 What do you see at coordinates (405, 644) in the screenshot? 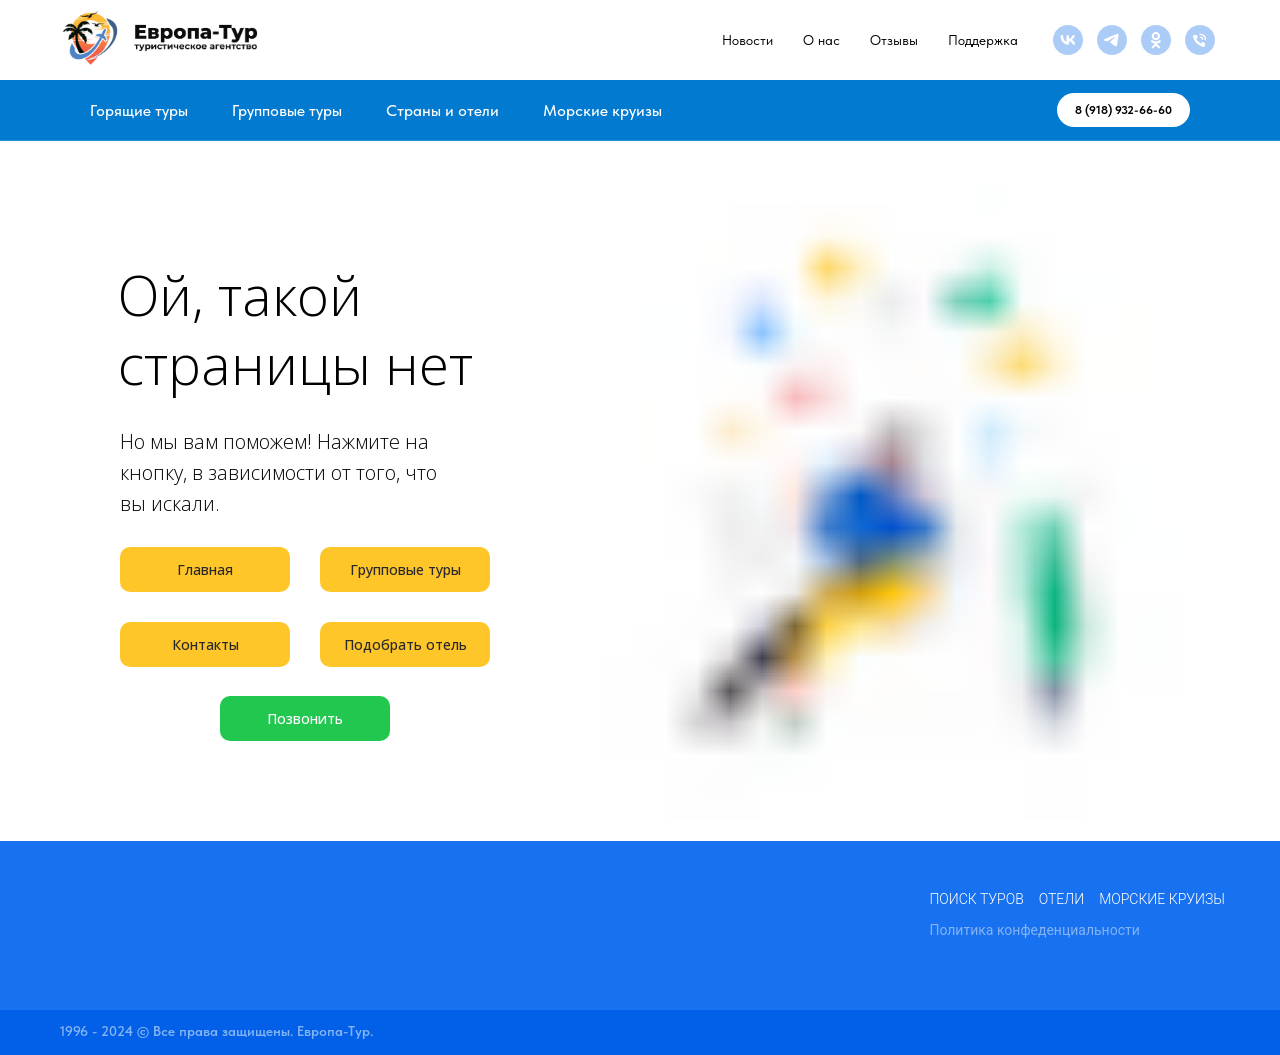
I see `Подобрать отель` at bounding box center [405, 644].